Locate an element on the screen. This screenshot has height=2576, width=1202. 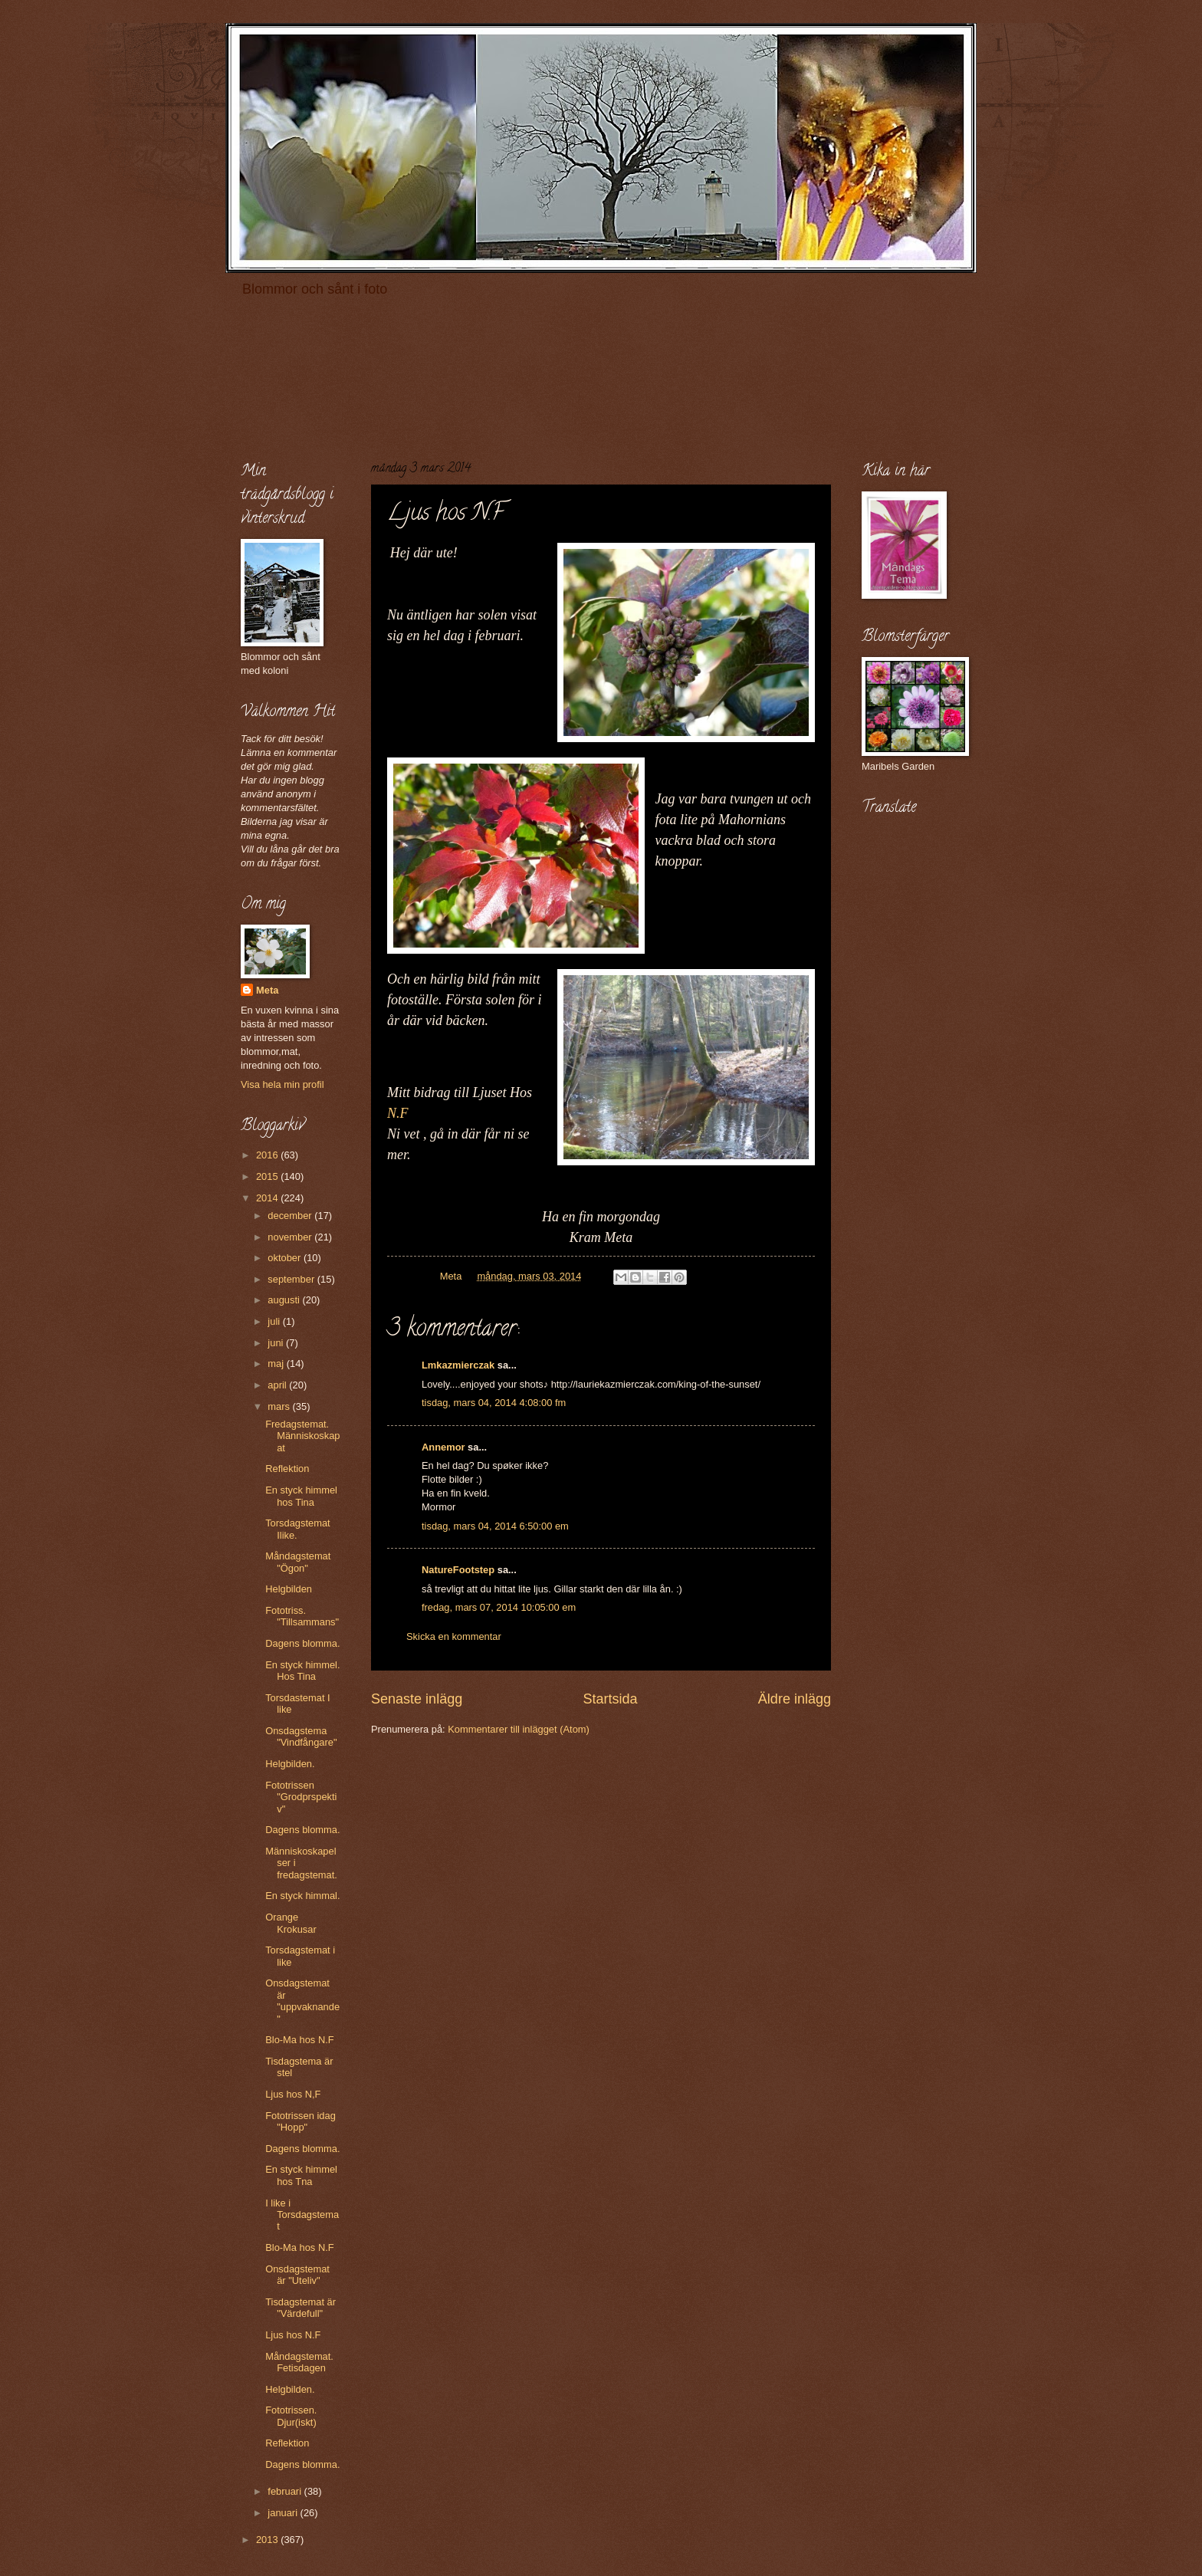
2016 is located at coordinates (268, 1155).